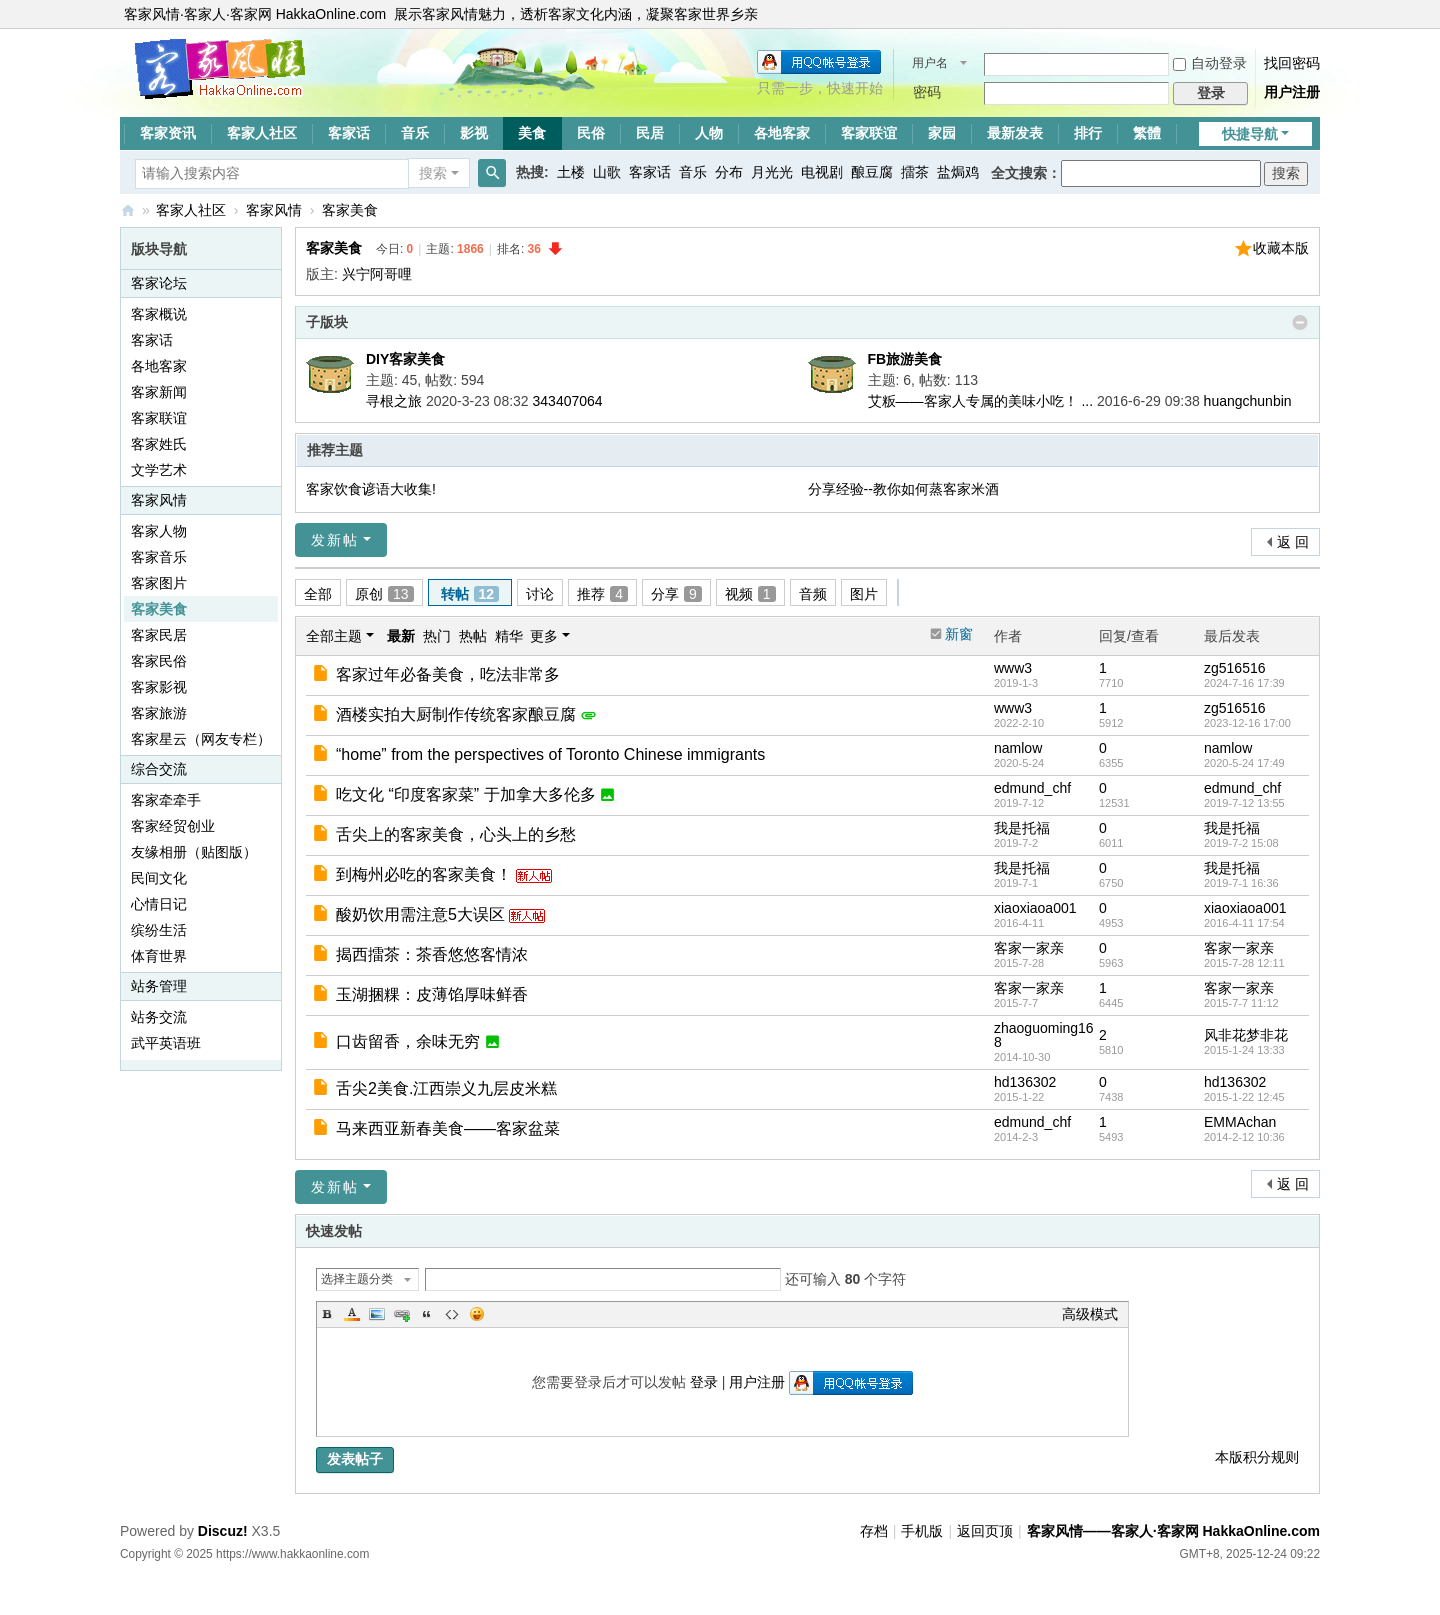 The height and width of the screenshot is (1615, 1440). Describe the element at coordinates (1247, 723) in the screenshot. I see `2023-12-16 17:00` at that location.